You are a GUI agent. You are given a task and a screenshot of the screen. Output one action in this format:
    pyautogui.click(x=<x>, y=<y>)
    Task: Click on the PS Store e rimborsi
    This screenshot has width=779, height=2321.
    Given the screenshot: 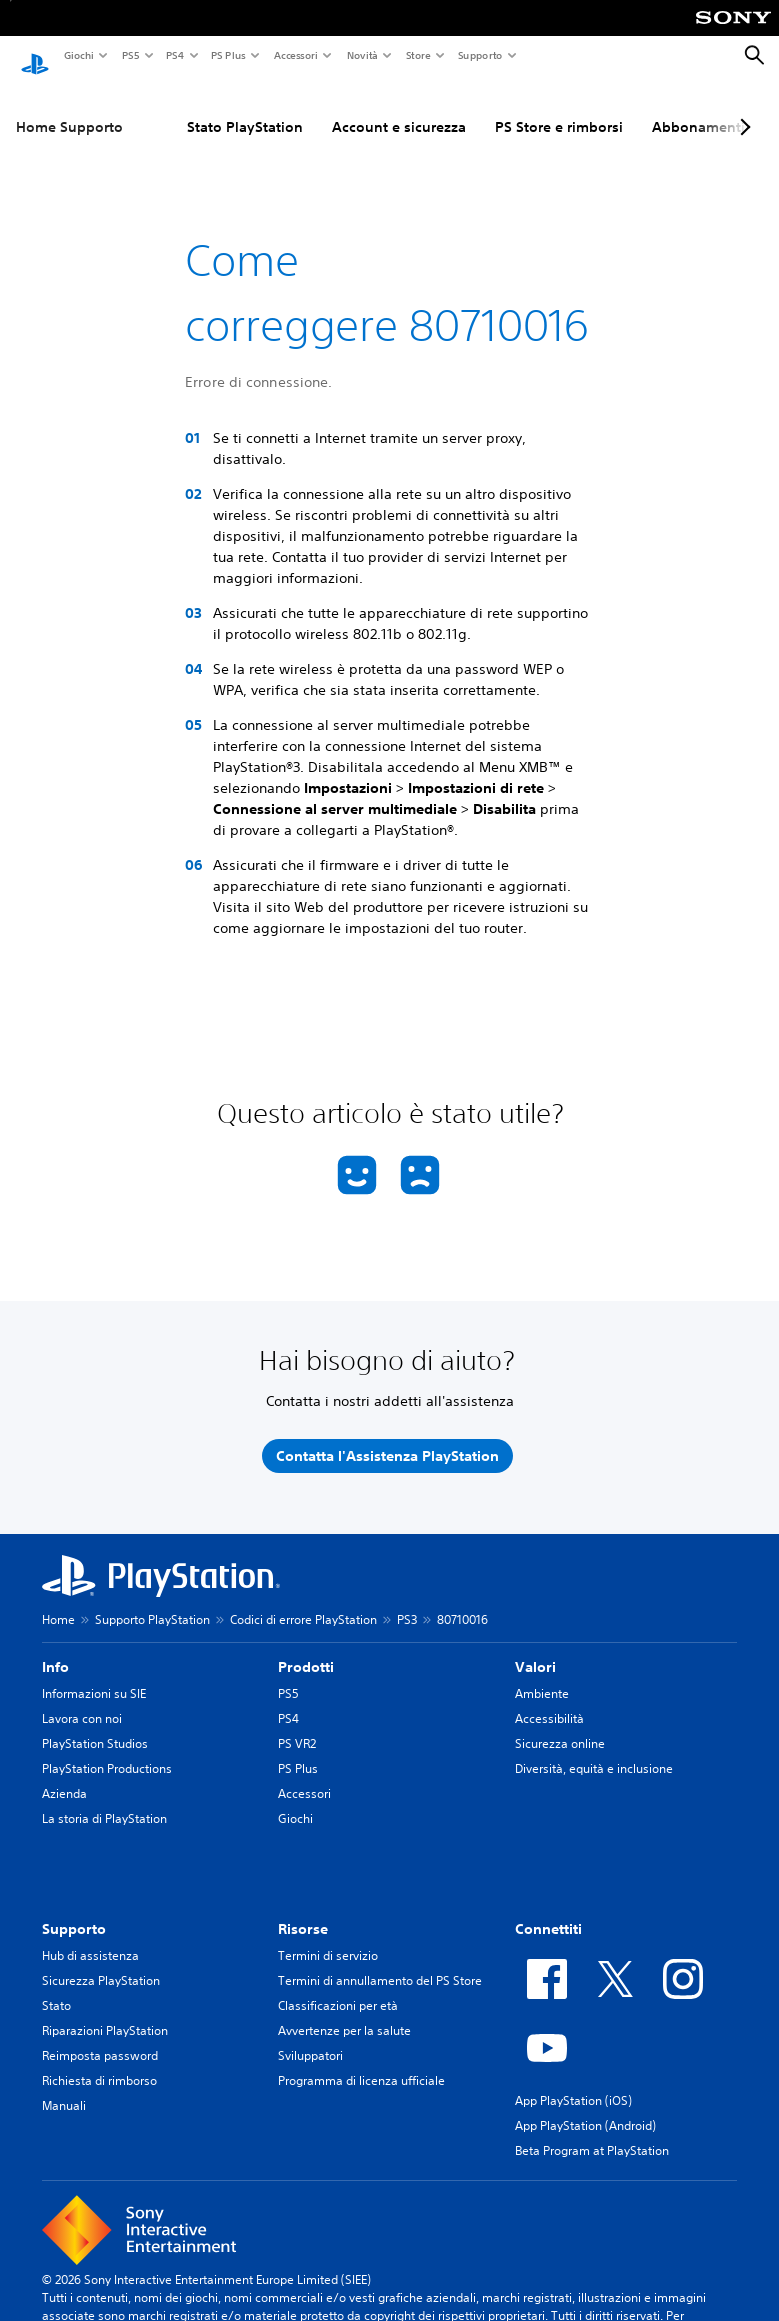 What is the action you would take?
    pyautogui.click(x=559, y=109)
    